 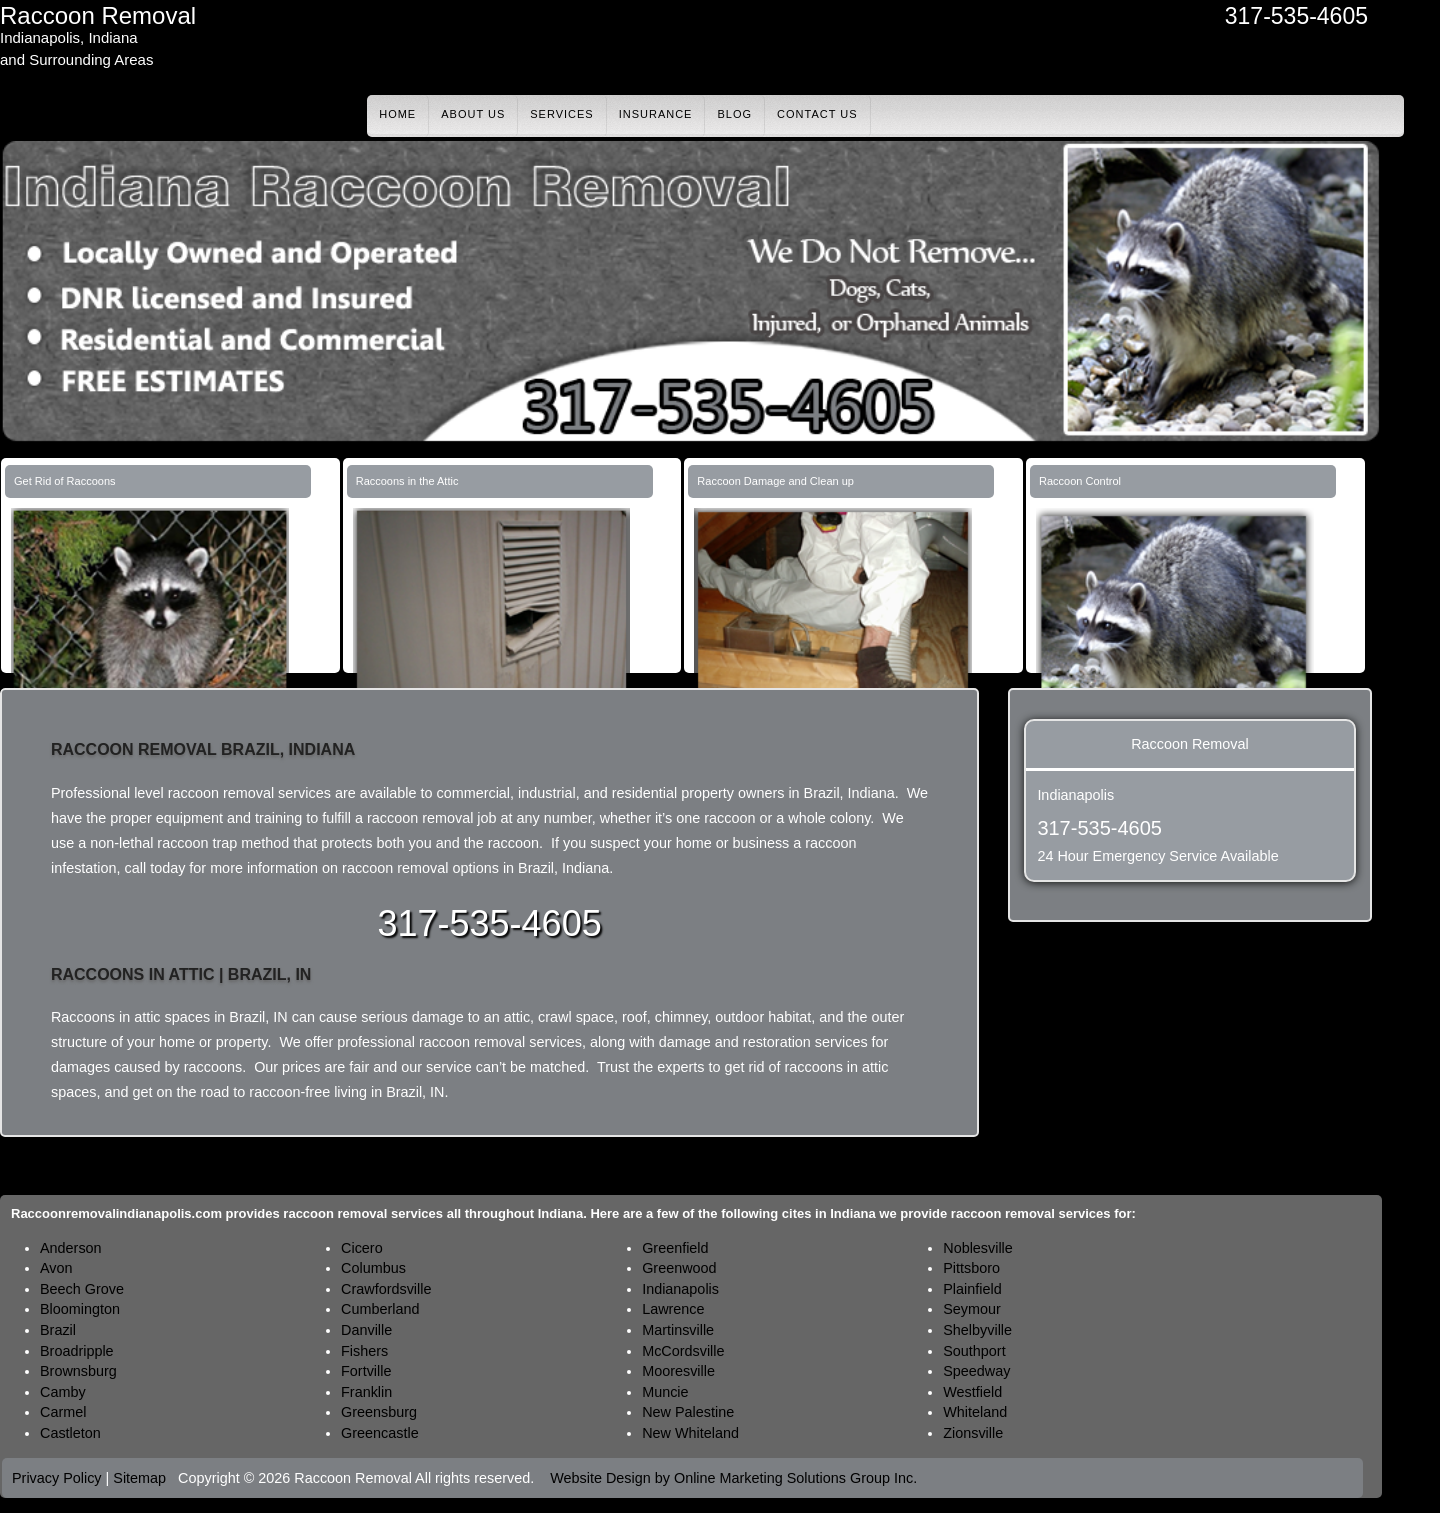 What do you see at coordinates (971, 1268) in the screenshot?
I see `Pittsboro` at bounding box center [971, 1268].